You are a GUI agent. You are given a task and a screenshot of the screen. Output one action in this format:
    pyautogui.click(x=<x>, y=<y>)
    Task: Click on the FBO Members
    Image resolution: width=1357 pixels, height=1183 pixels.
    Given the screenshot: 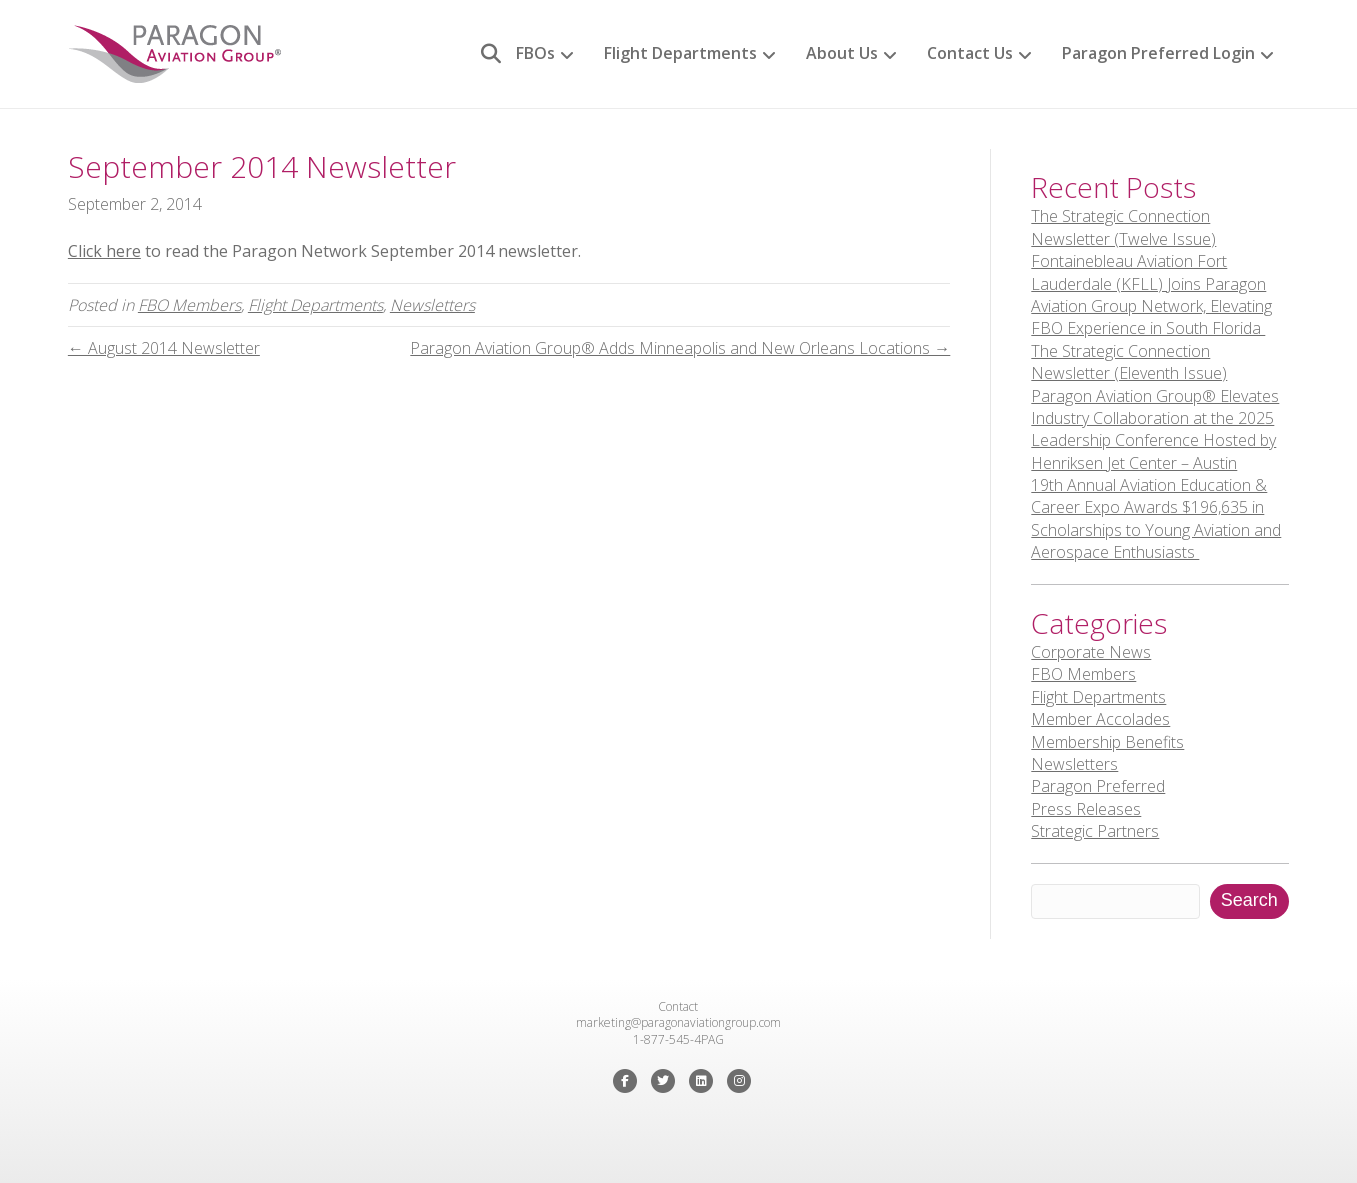 What is the action you would take?
    pyautogui.click(x=189, y=305)
    